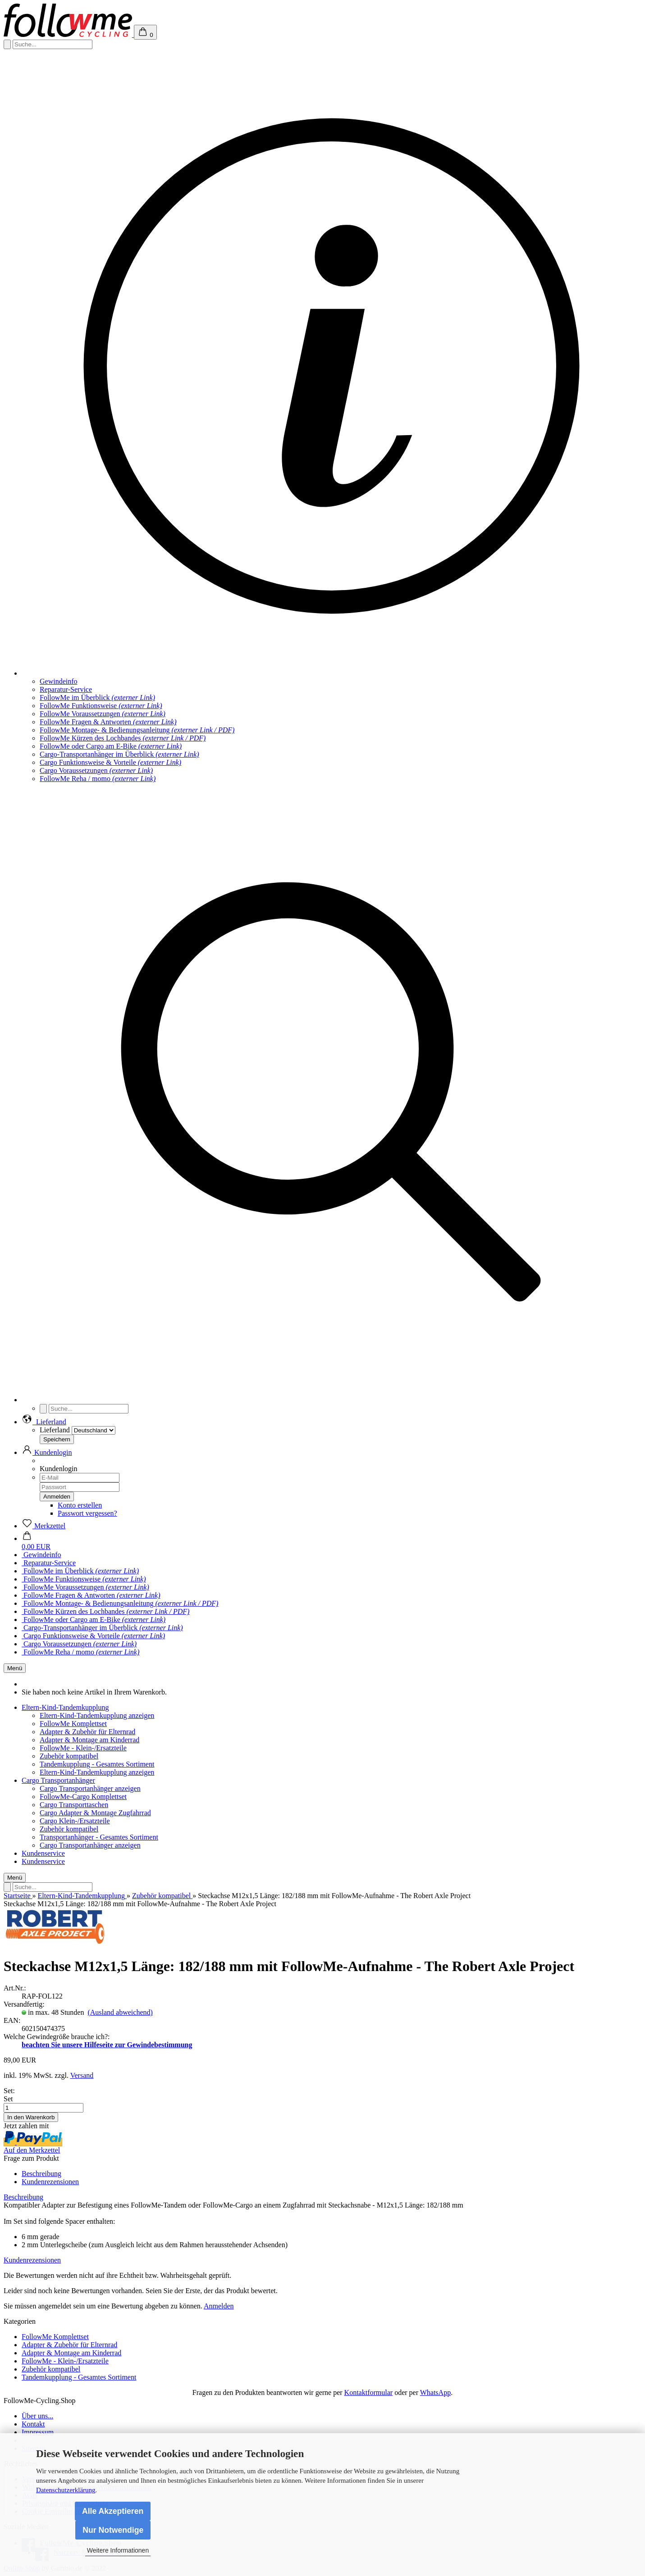  I want to click on Adapter & Montage am Kinderrad, so click(89, 1740).